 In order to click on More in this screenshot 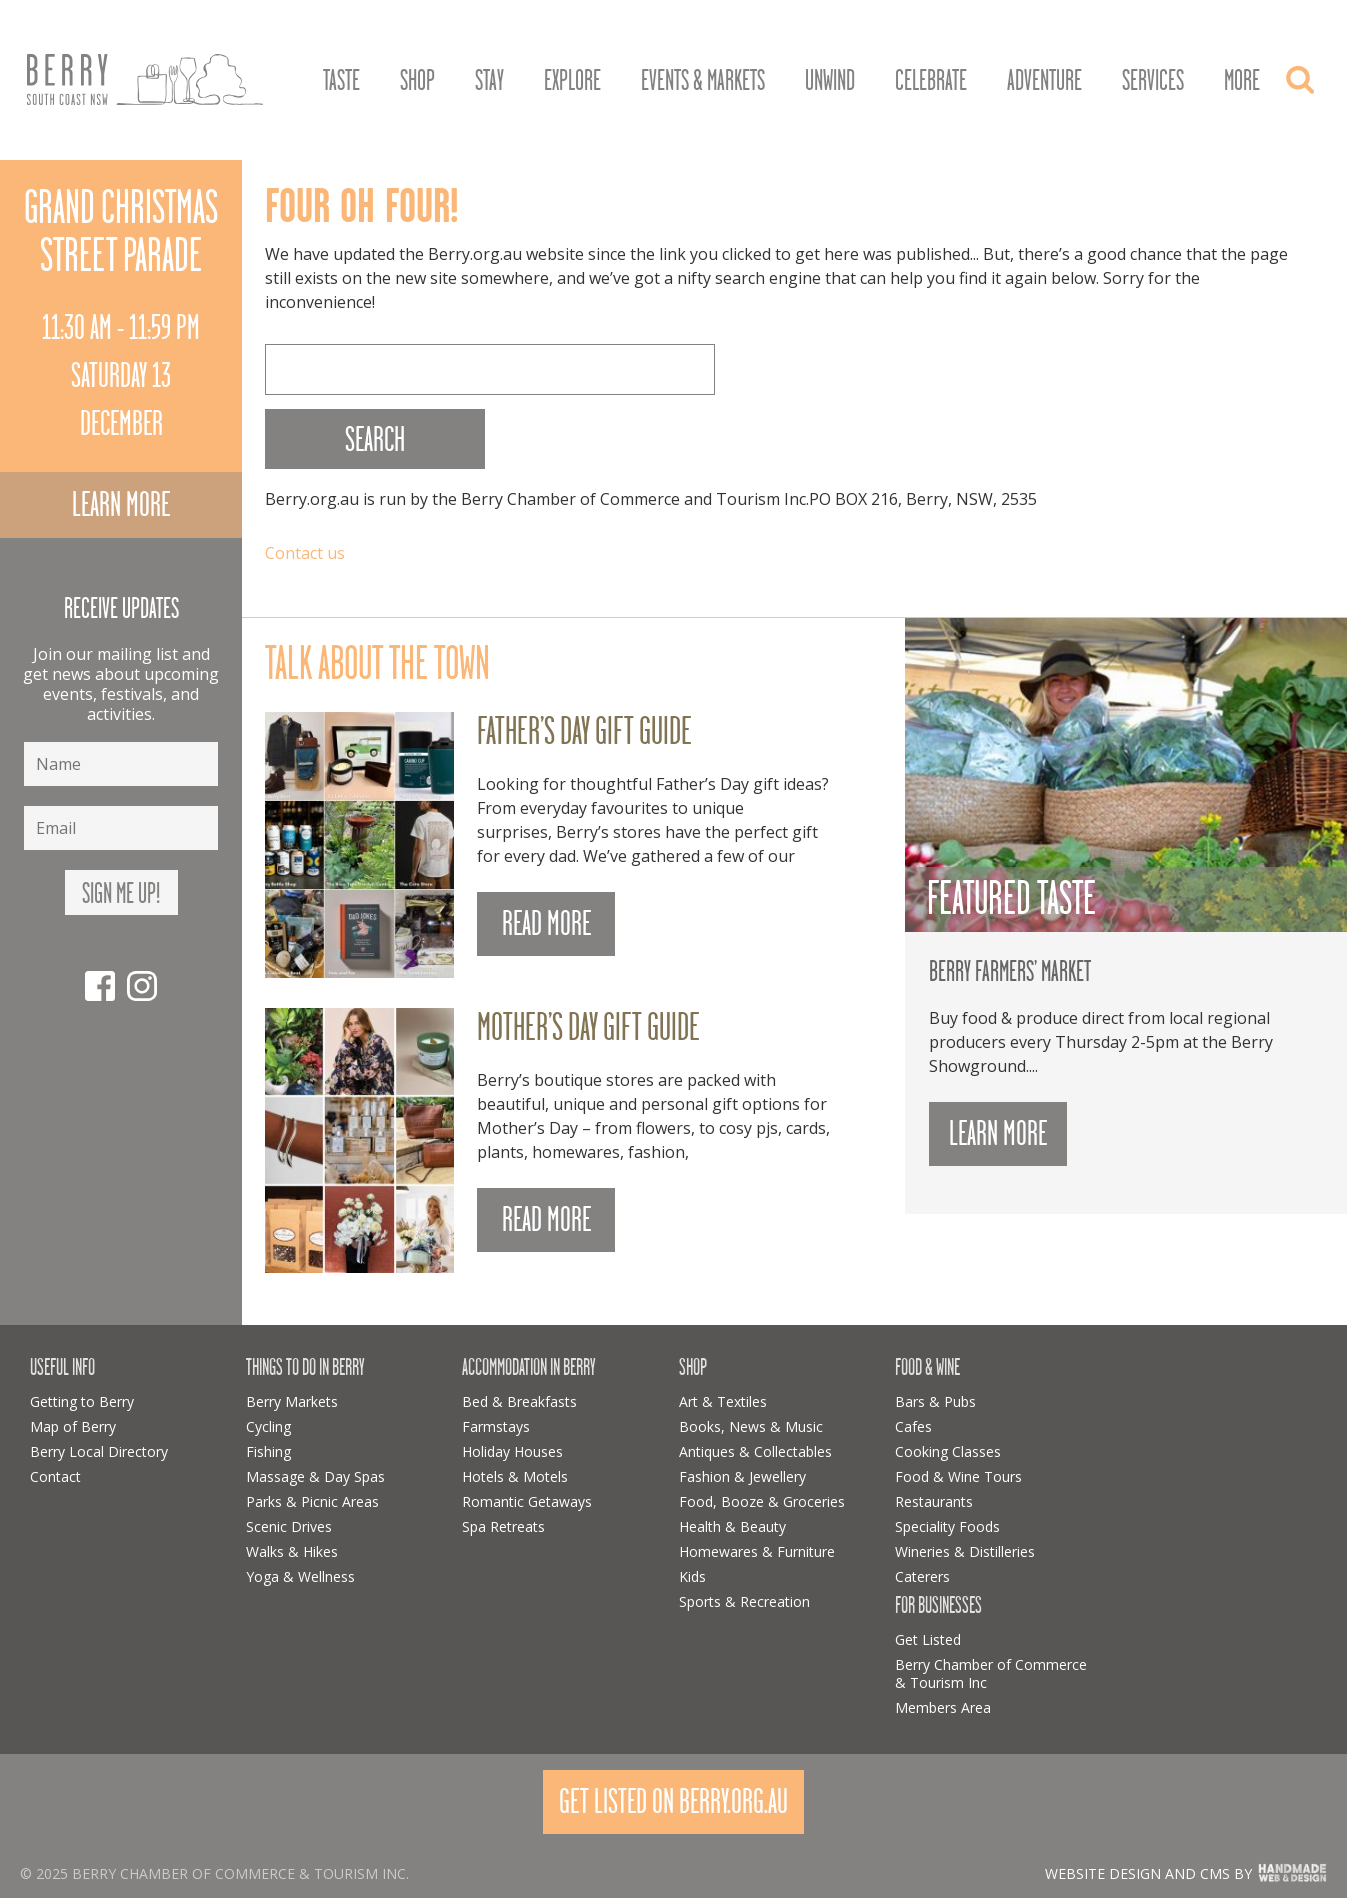, I will do `click(1242, 81)`.